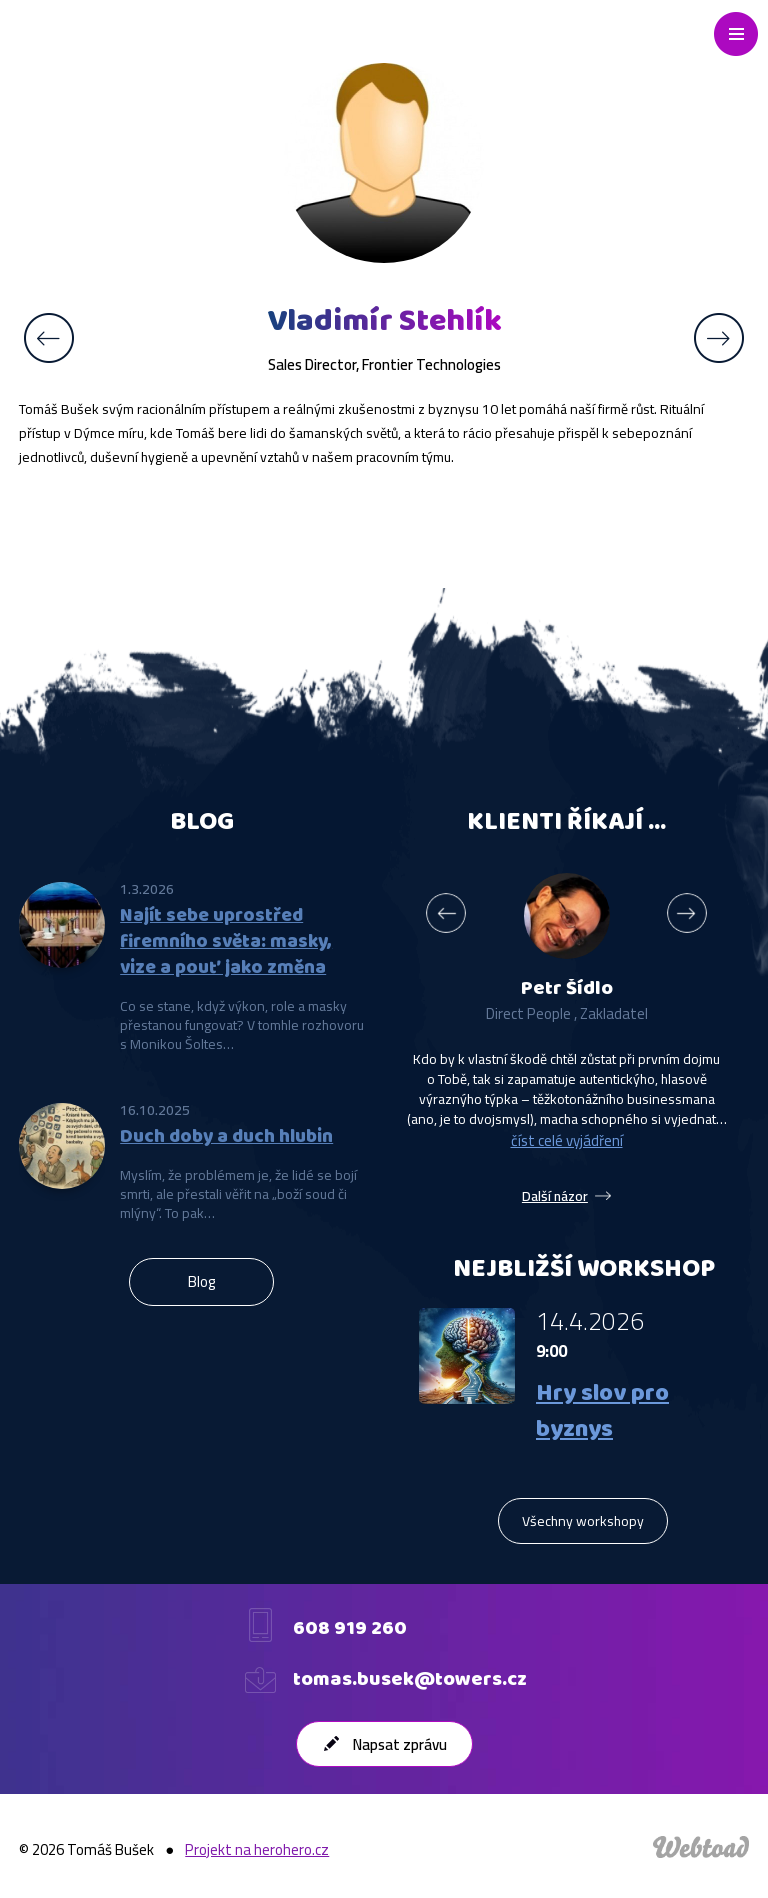  Describe the element at coordinates (226, 942) in the screenshot. I see `Najít sebe uprostřed firemního světa: masky, vize a pouť jako změna` at that location.